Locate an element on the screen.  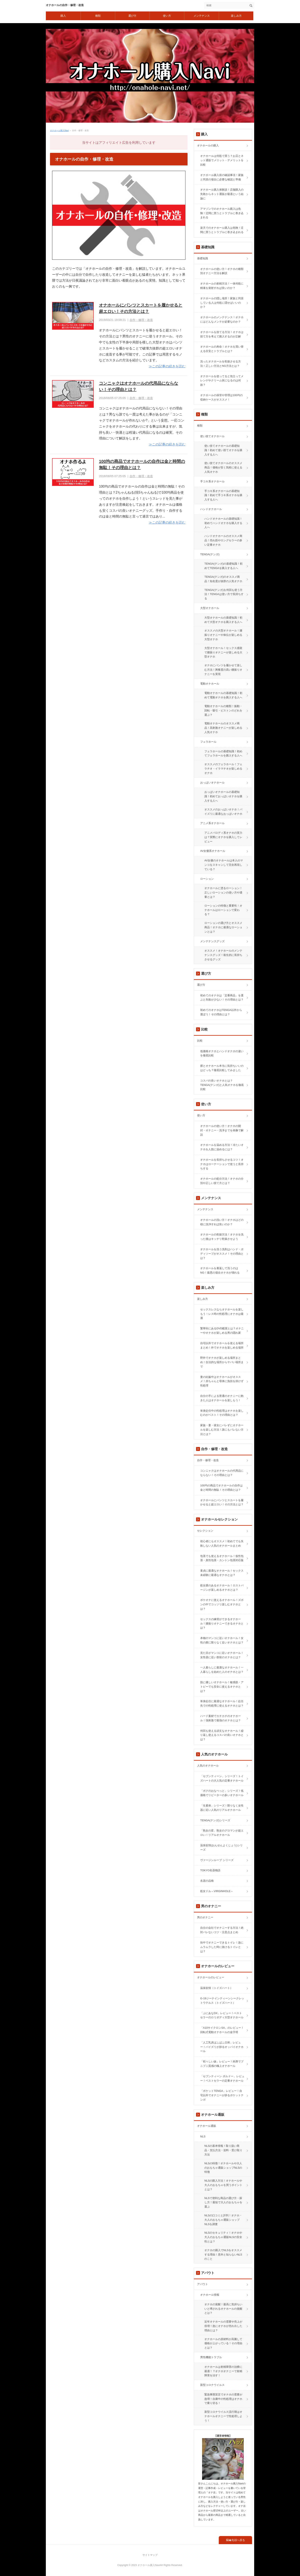
街中でオナニーできるトイレ！急にムラムラした時に抜けるトイレとは？ is located at coordinates (222, 1947).